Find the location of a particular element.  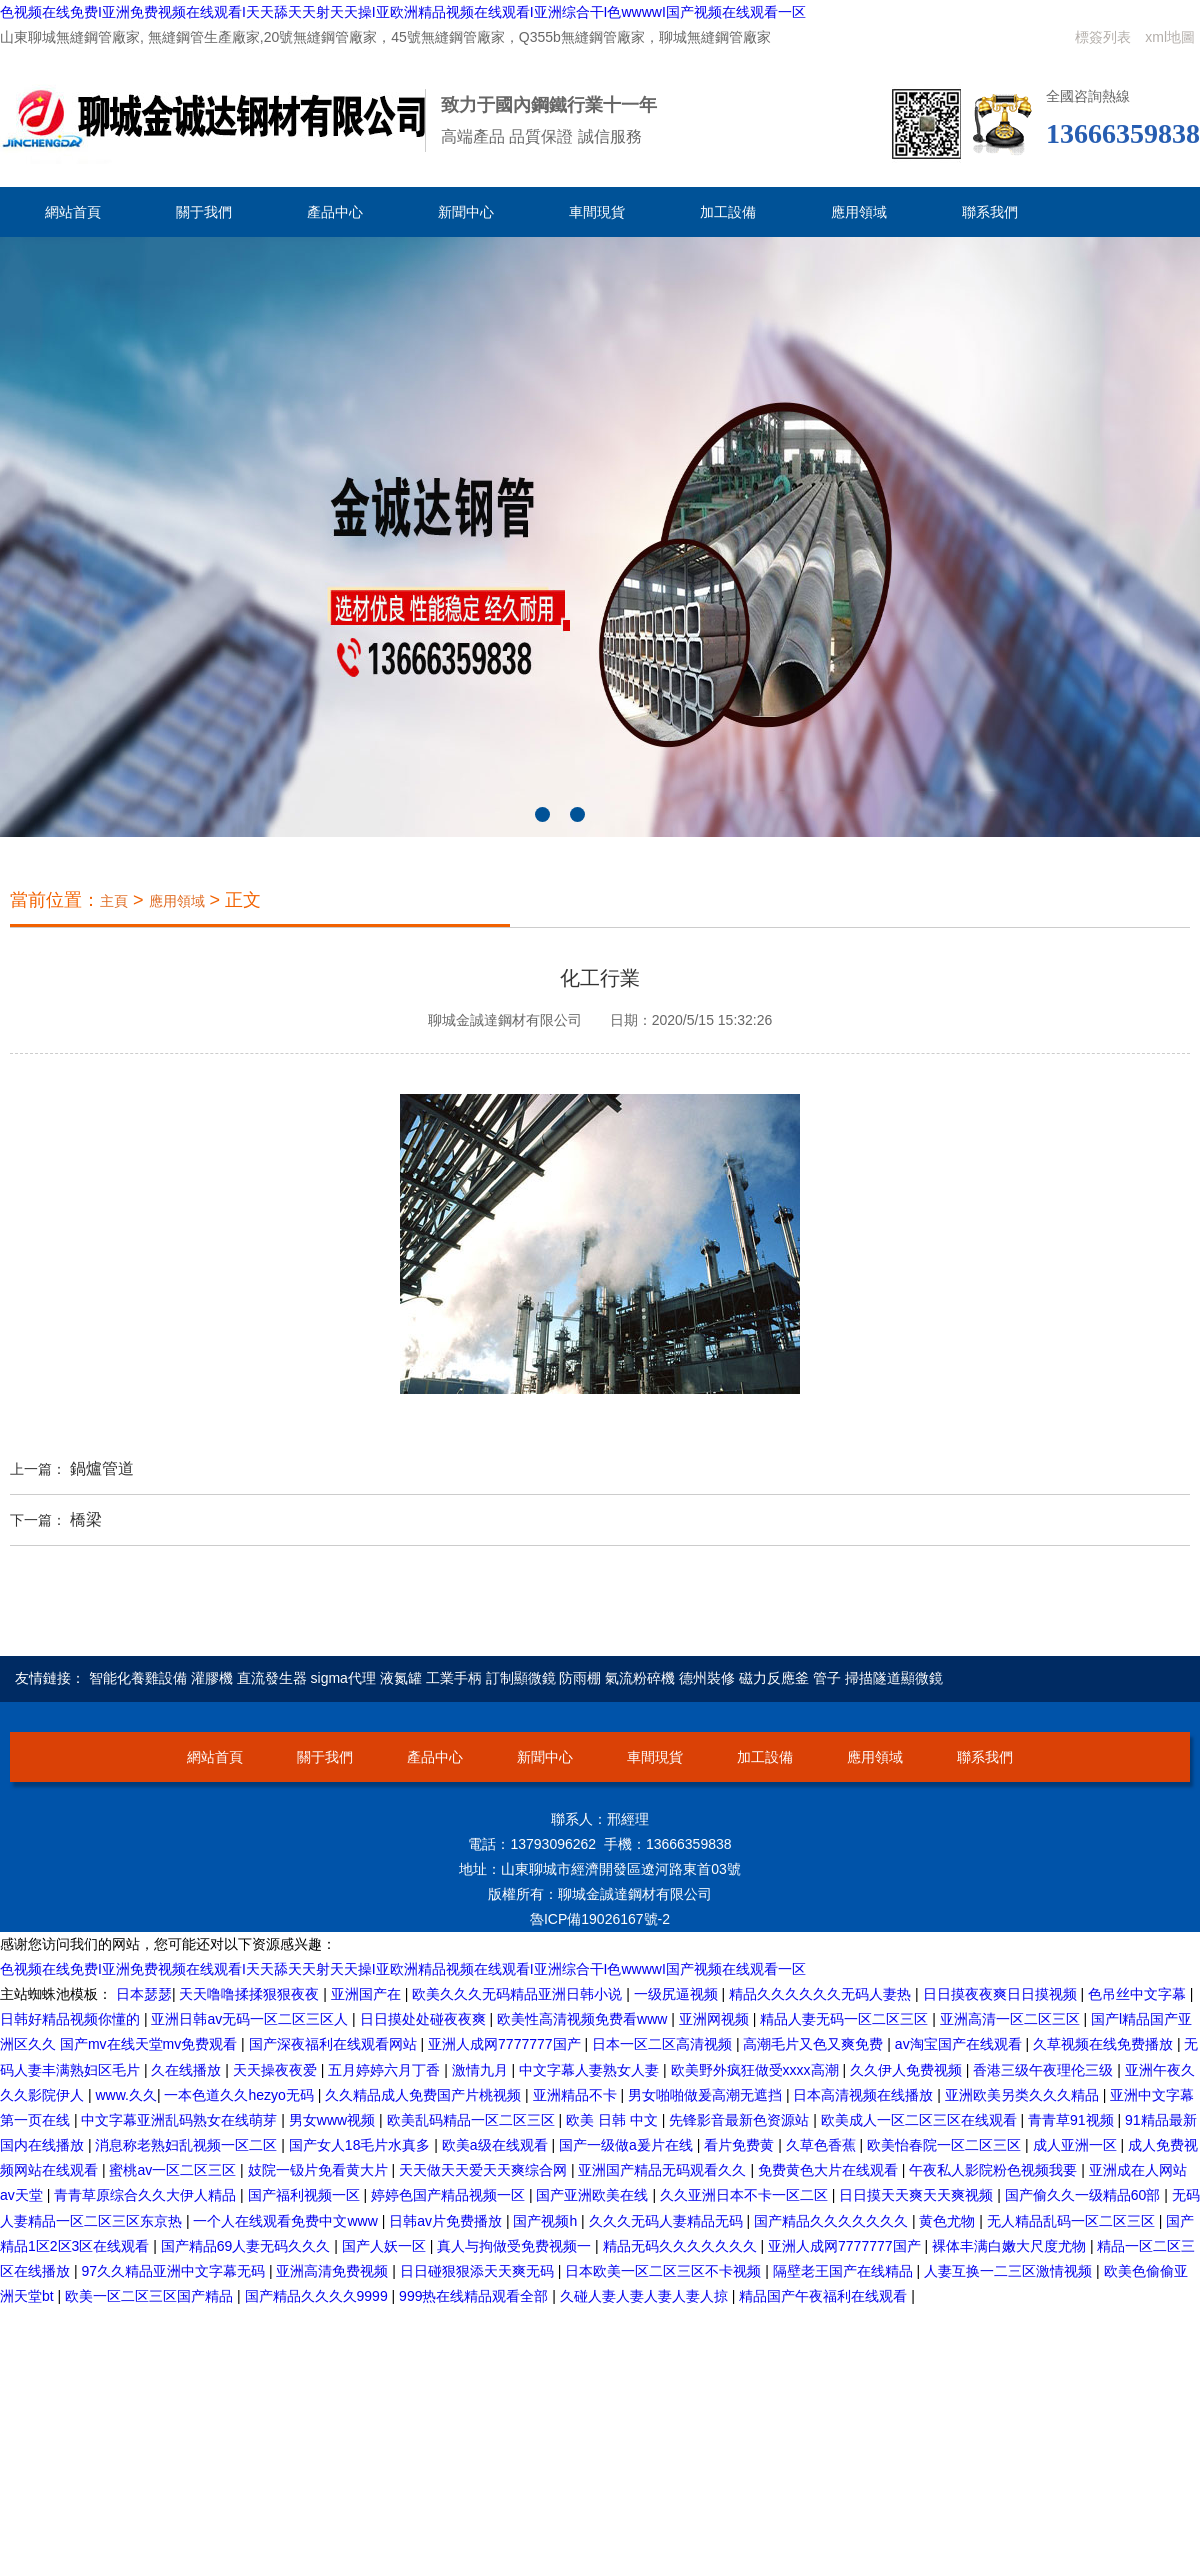

欧美久久久无码精品亚洲日韩小说 is located at coordinates (519, 1994).